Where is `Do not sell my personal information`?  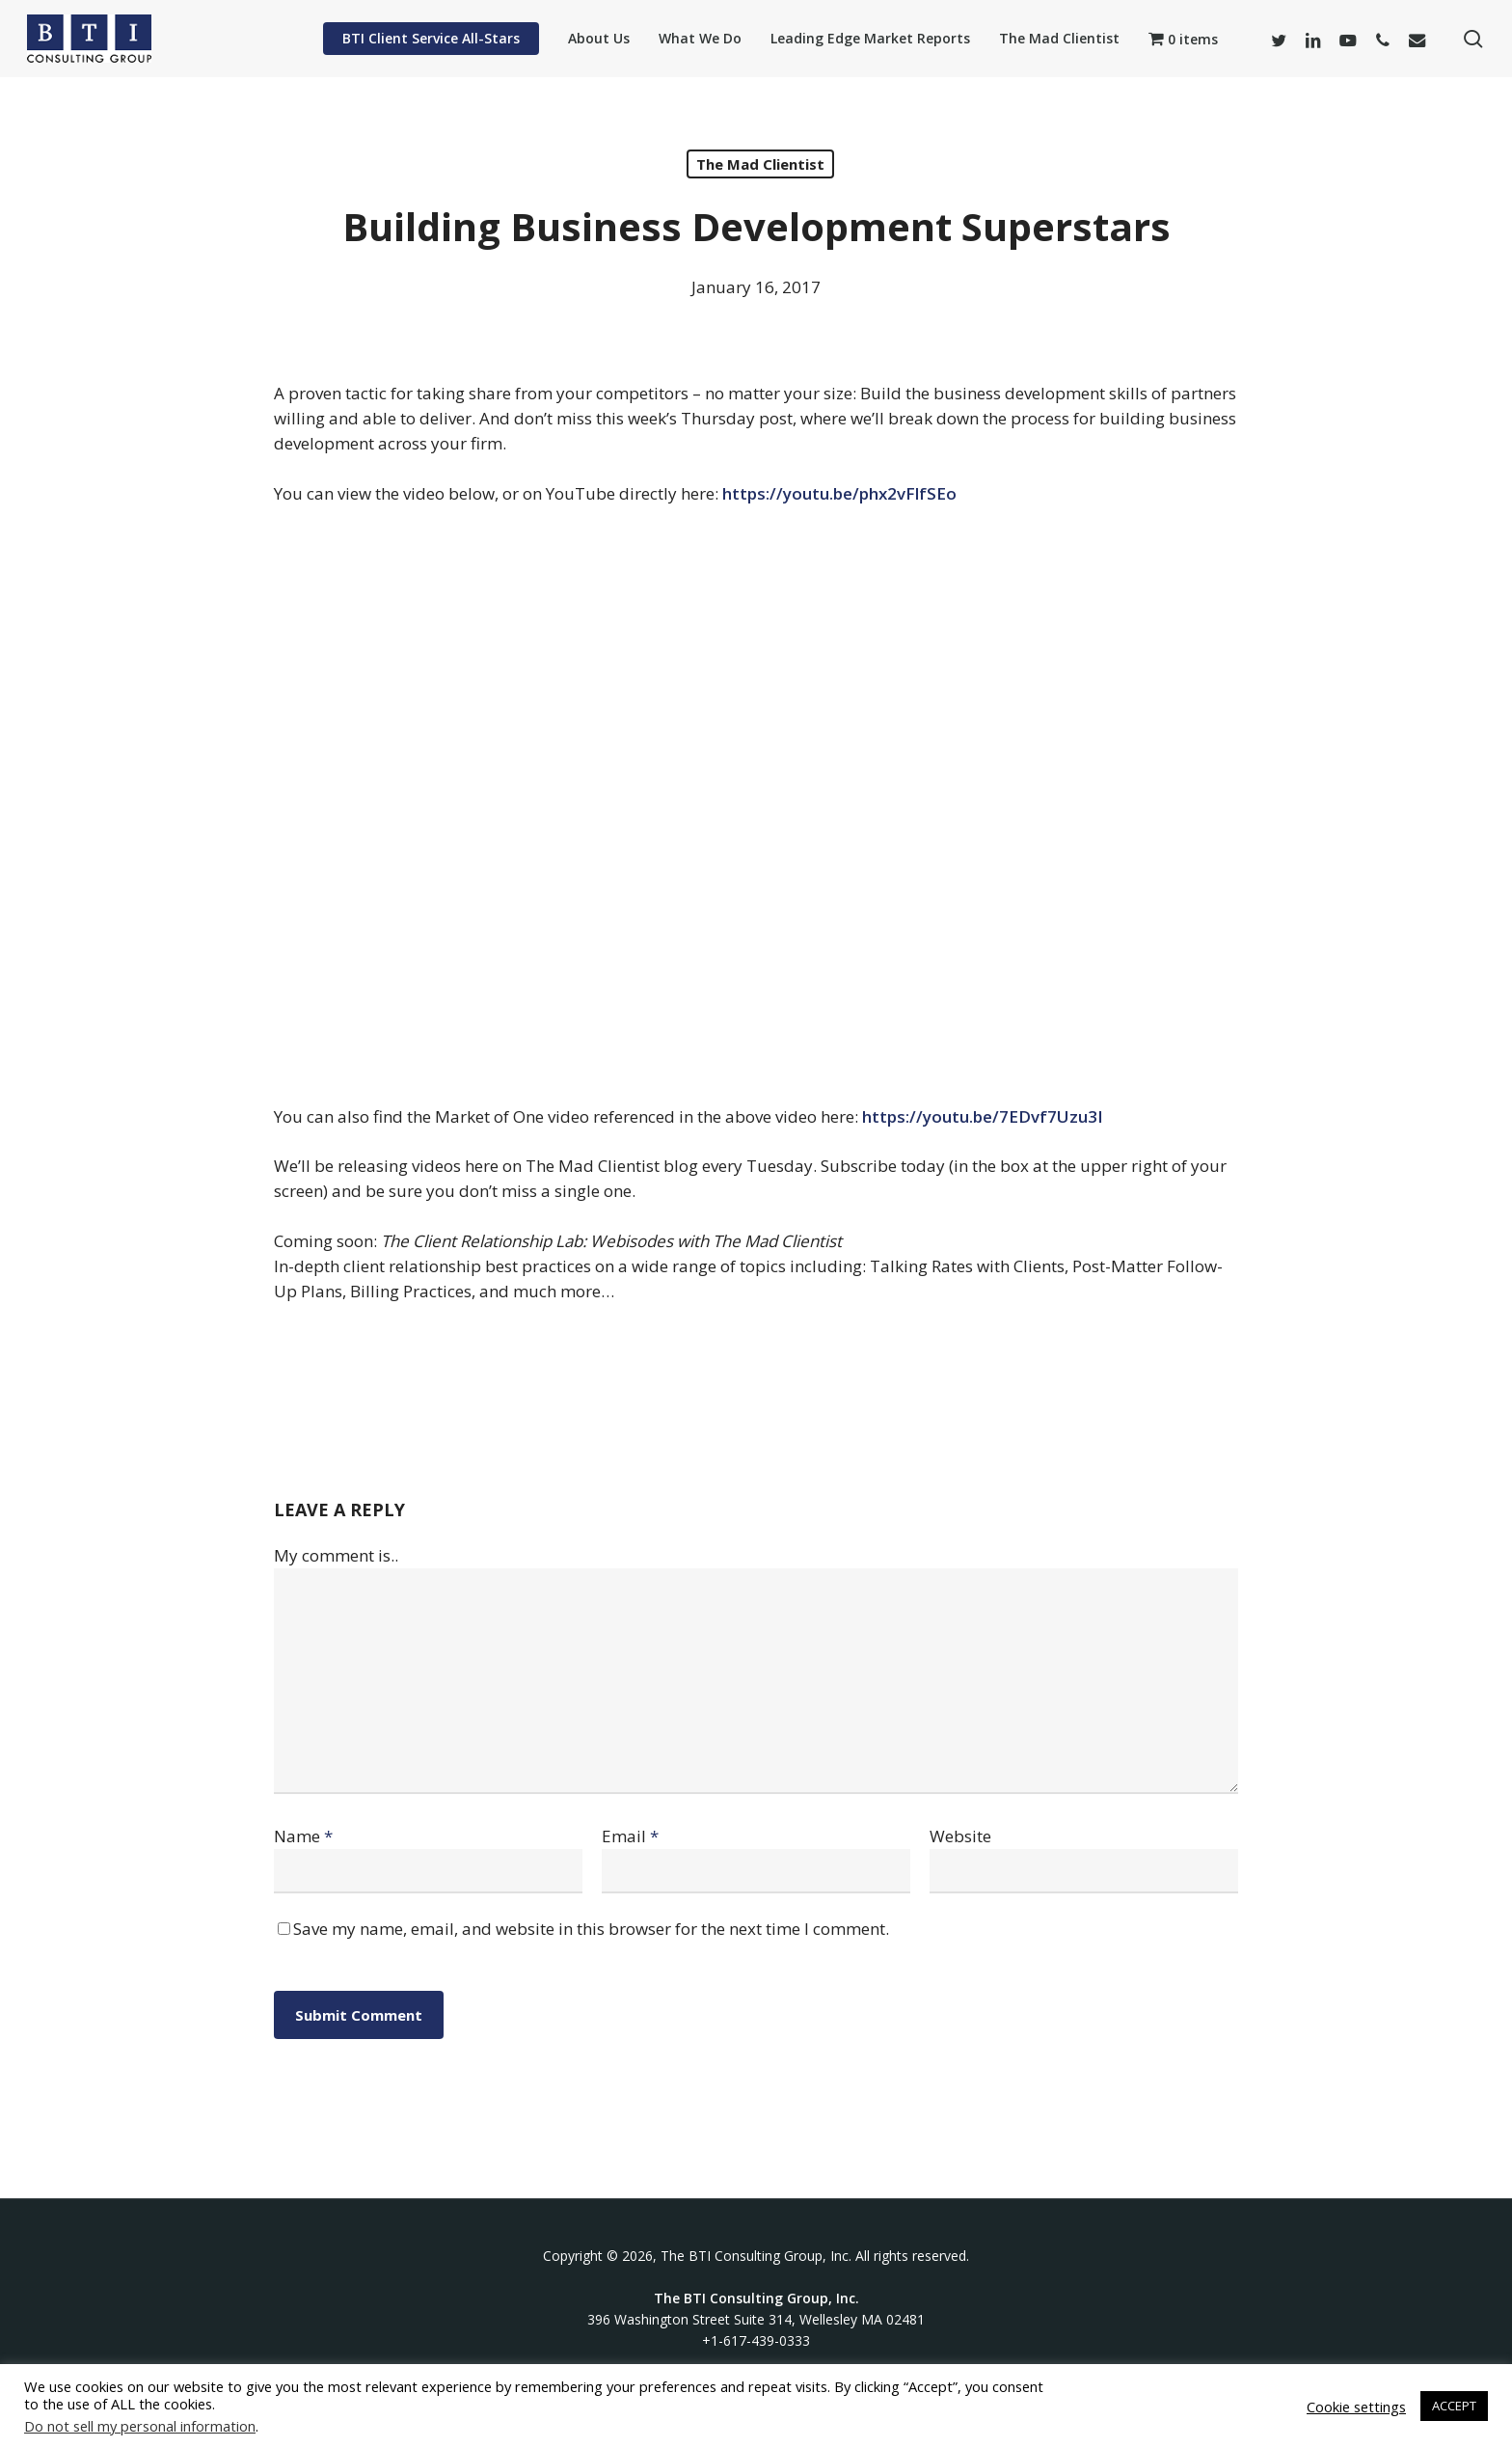 Do not sell my personal information is located at coordinates (140, 2425).